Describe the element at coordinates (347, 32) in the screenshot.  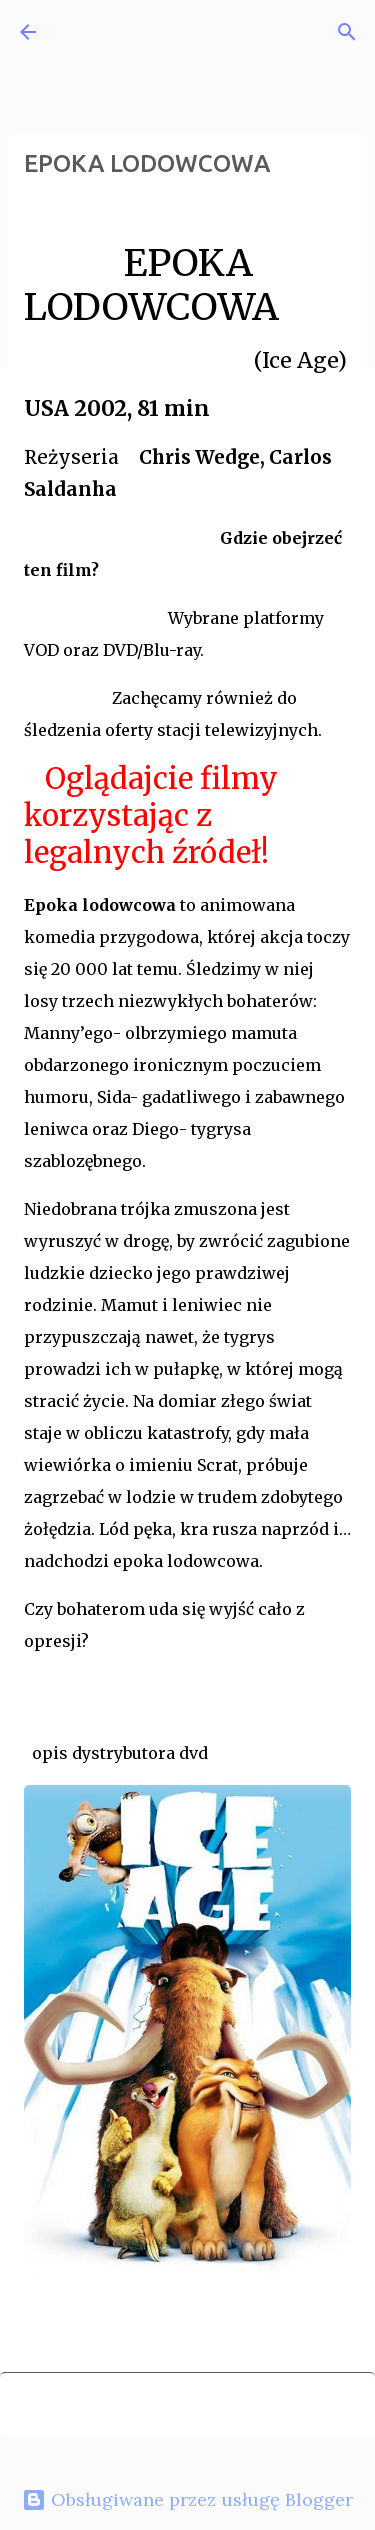
I see `[Wyszukaj]` at that location.